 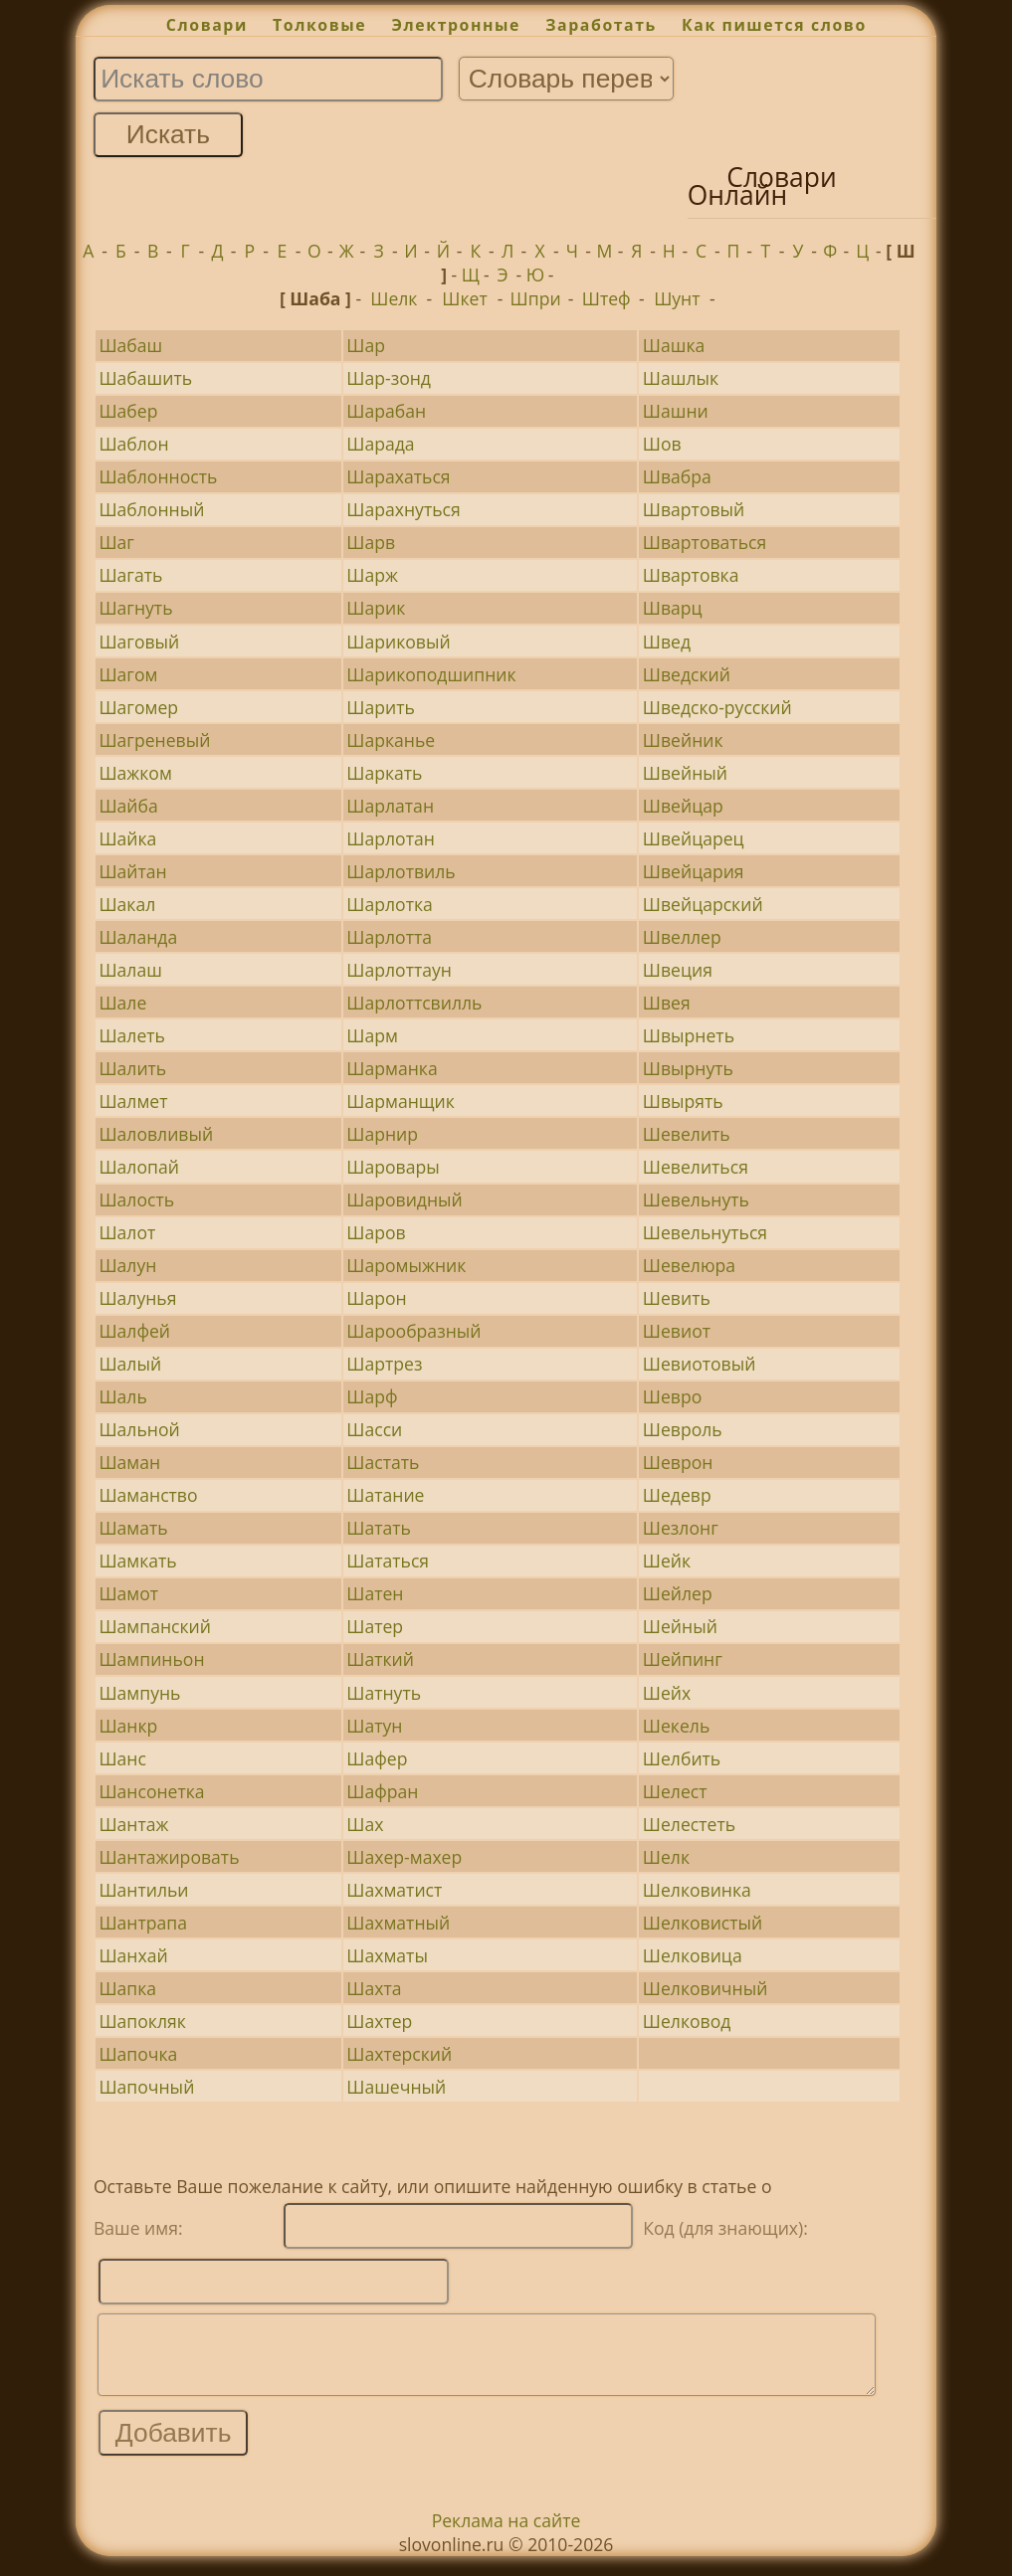 What do you see at coordinates (717, 707) in the screenshot?
I see `Шведско-русский` at bounding box center [717, 707].